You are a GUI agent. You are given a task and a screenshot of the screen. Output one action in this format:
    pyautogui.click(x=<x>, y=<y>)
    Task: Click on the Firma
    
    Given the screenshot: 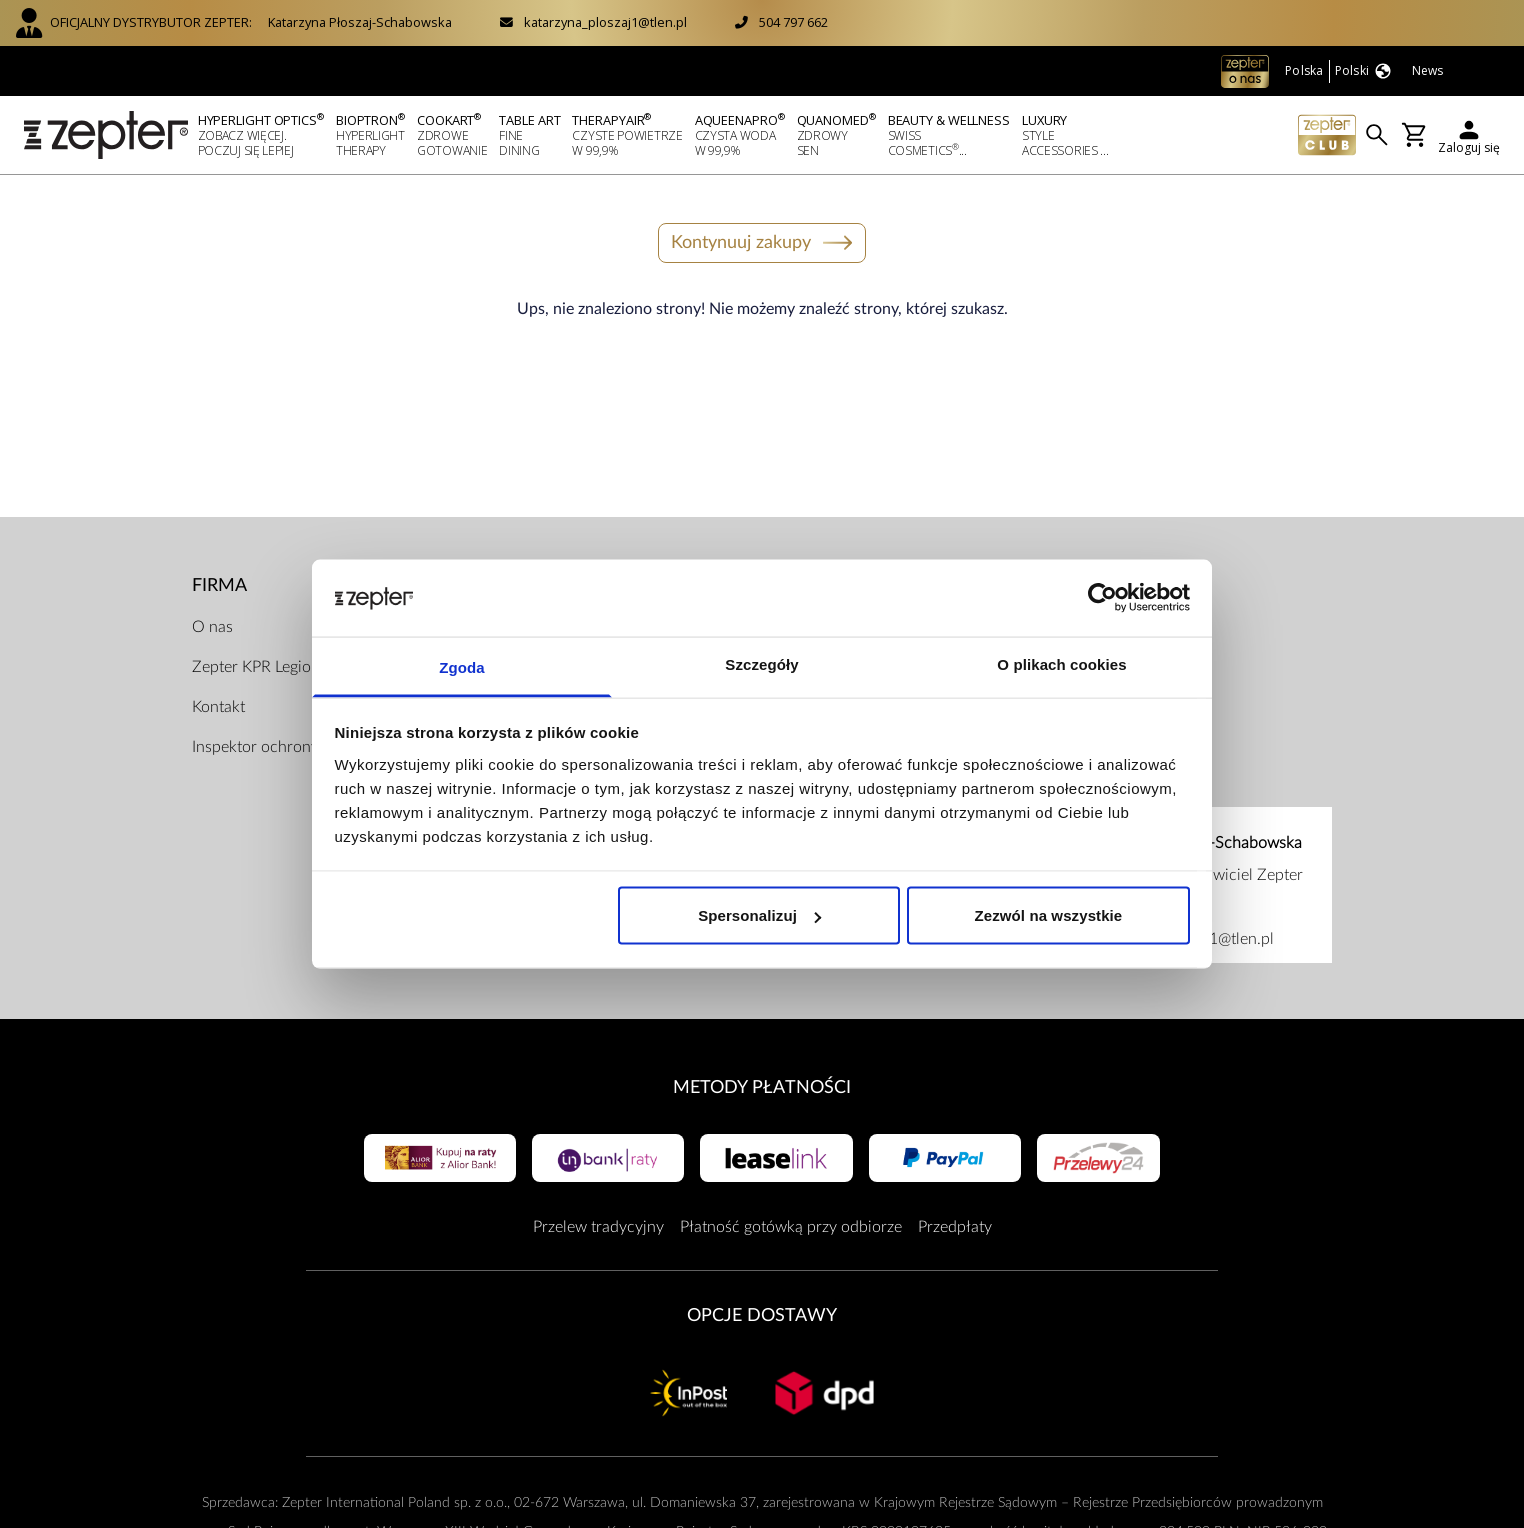 What is the action you would take?
    pyautogui.click(x=219, y=585)
    